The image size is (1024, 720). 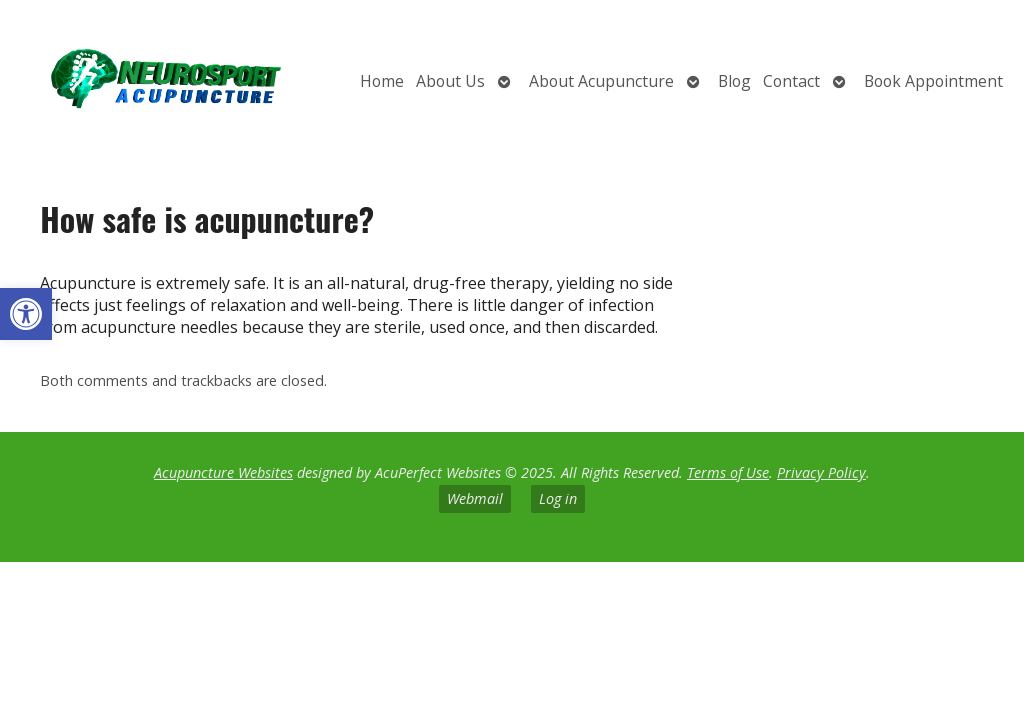 I want to click on Book Appointment, so click(x=933, y=81).